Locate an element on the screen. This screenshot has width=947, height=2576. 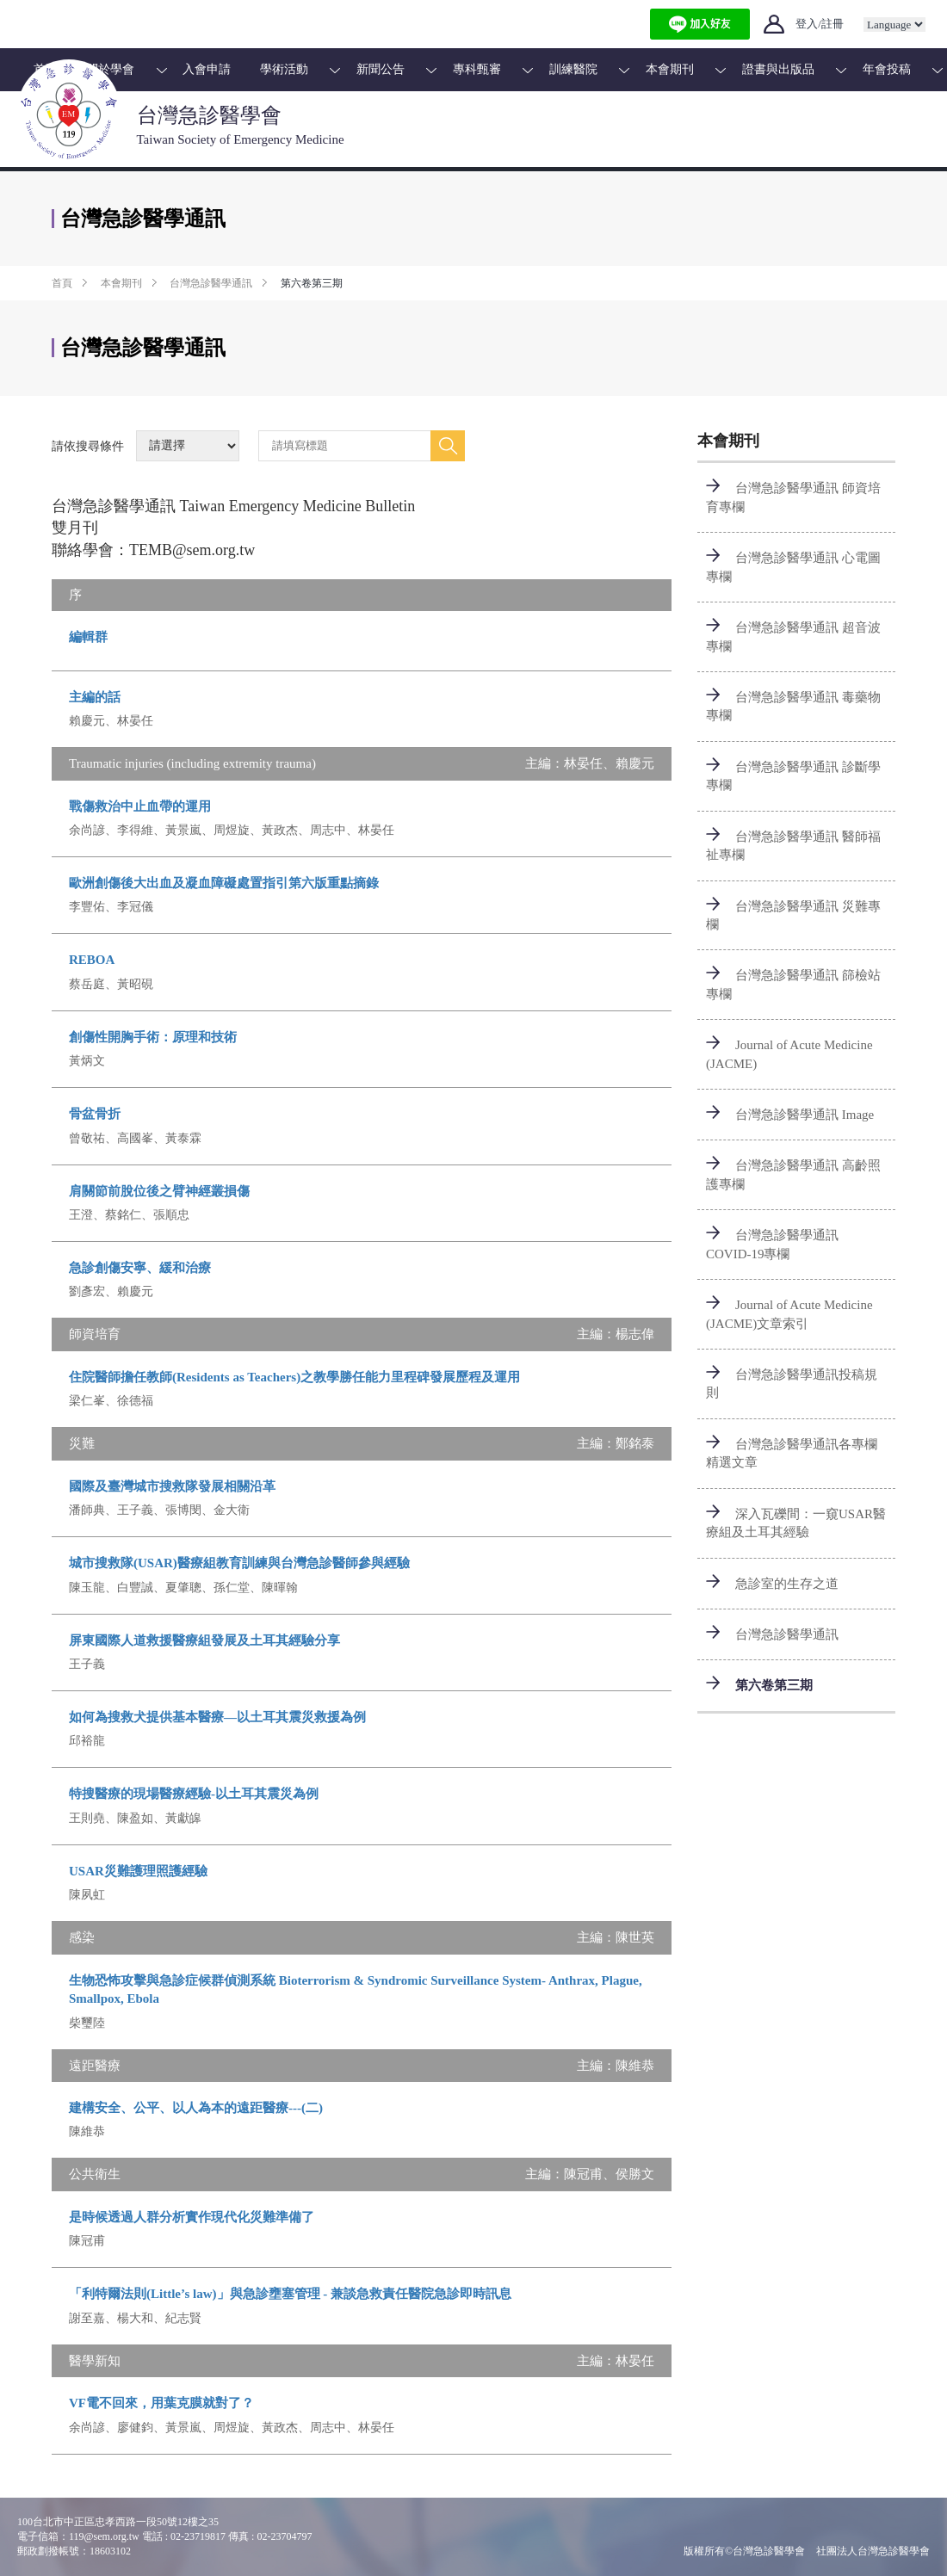
學術活動 is located at coordinates (284, 69).